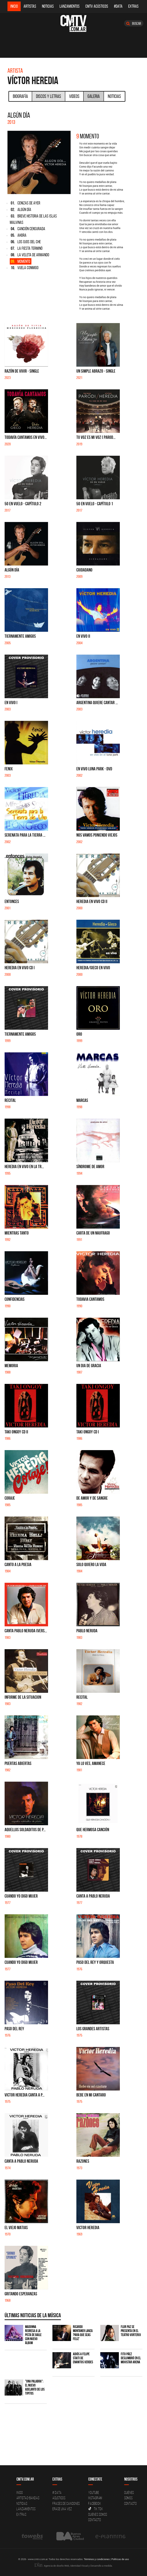  Describe the element at coordinates (131, 2358) in the screenshot. I see `Fito Páez deslumbró en el Movistar Arena` at that location.